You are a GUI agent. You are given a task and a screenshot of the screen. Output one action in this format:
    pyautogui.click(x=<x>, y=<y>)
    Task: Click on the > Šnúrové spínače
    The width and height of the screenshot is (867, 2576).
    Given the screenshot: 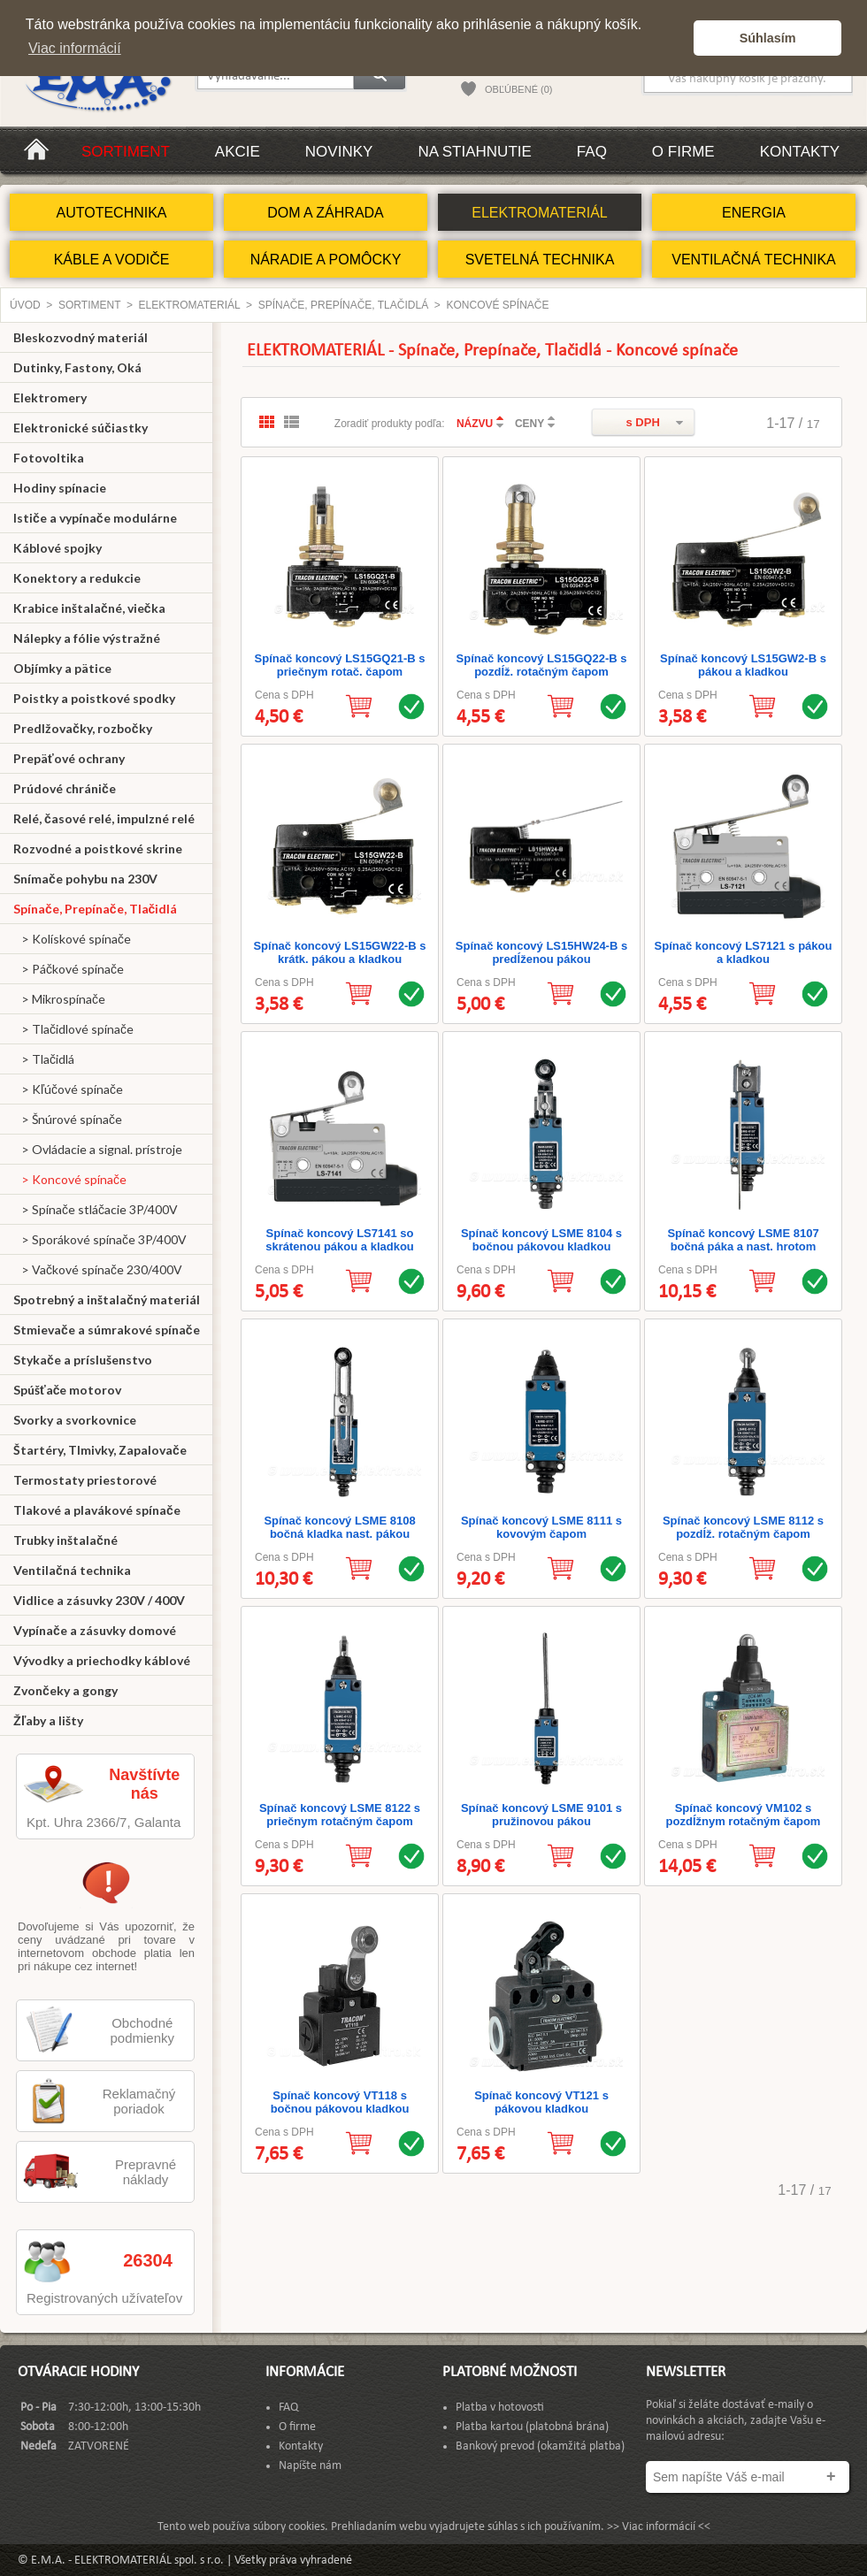 What is the action you would take?
    pyautogui.click(x=67, y=1119)
    